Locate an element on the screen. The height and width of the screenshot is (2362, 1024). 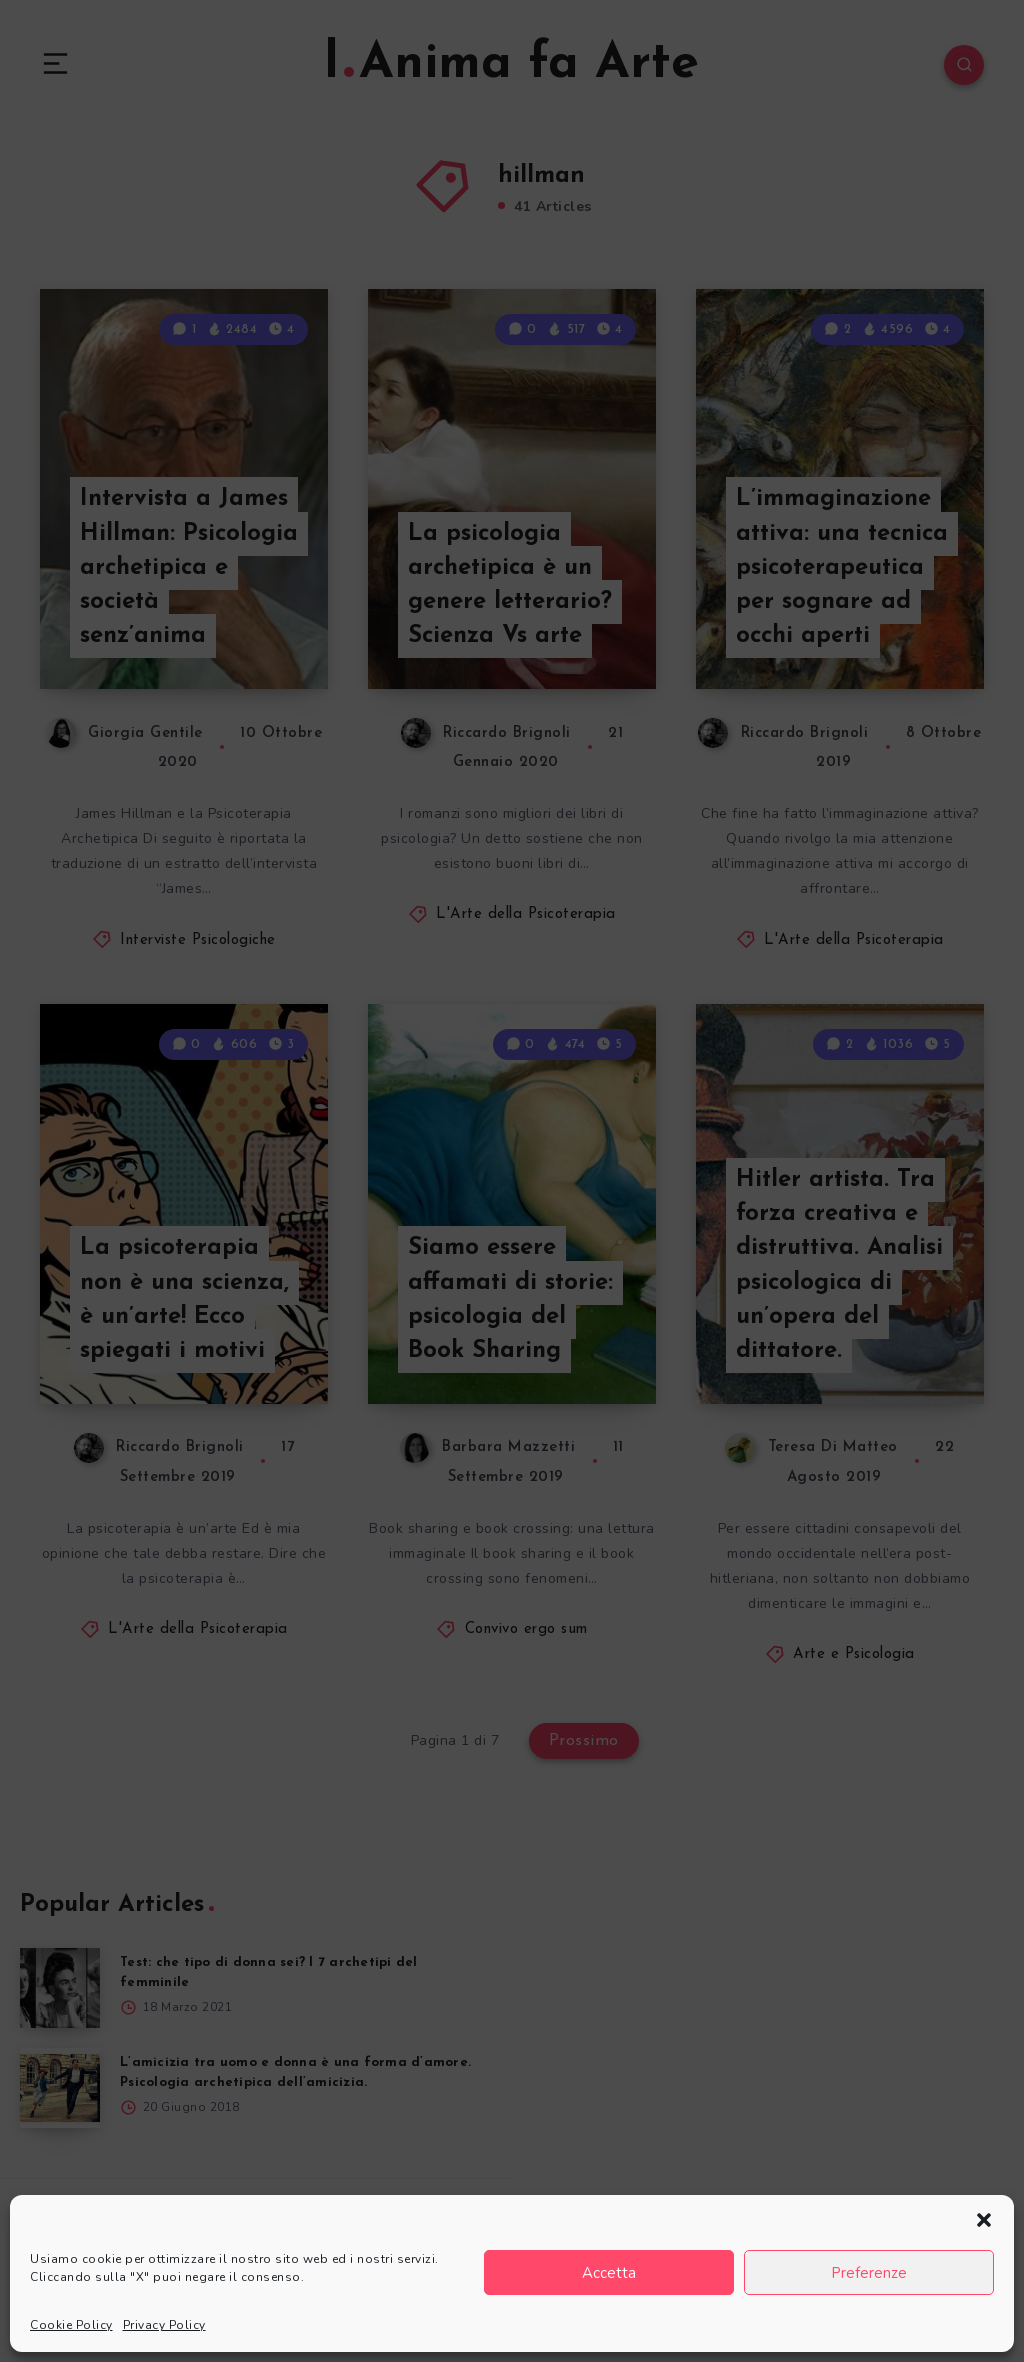
Cookie Policy is located at coordinates (71, 2325).